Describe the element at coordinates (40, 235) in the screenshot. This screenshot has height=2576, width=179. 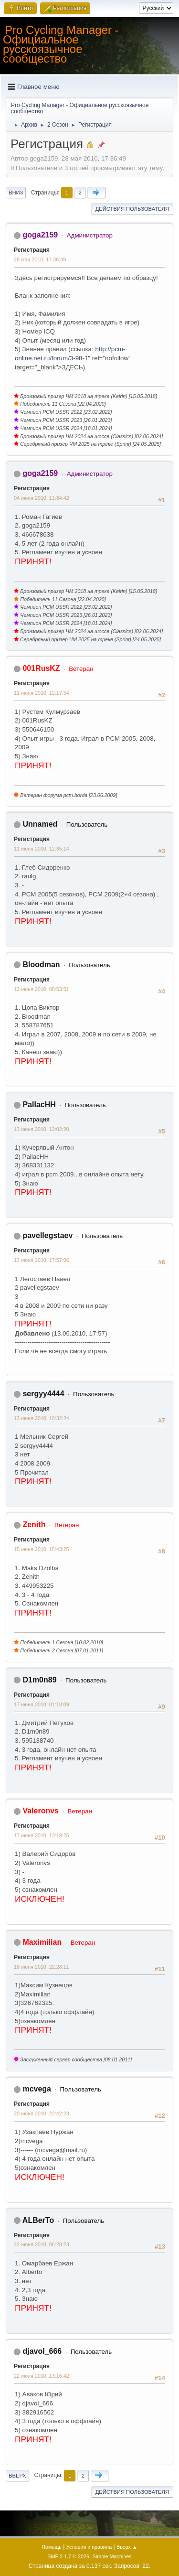
I see `goga2159` at that location.